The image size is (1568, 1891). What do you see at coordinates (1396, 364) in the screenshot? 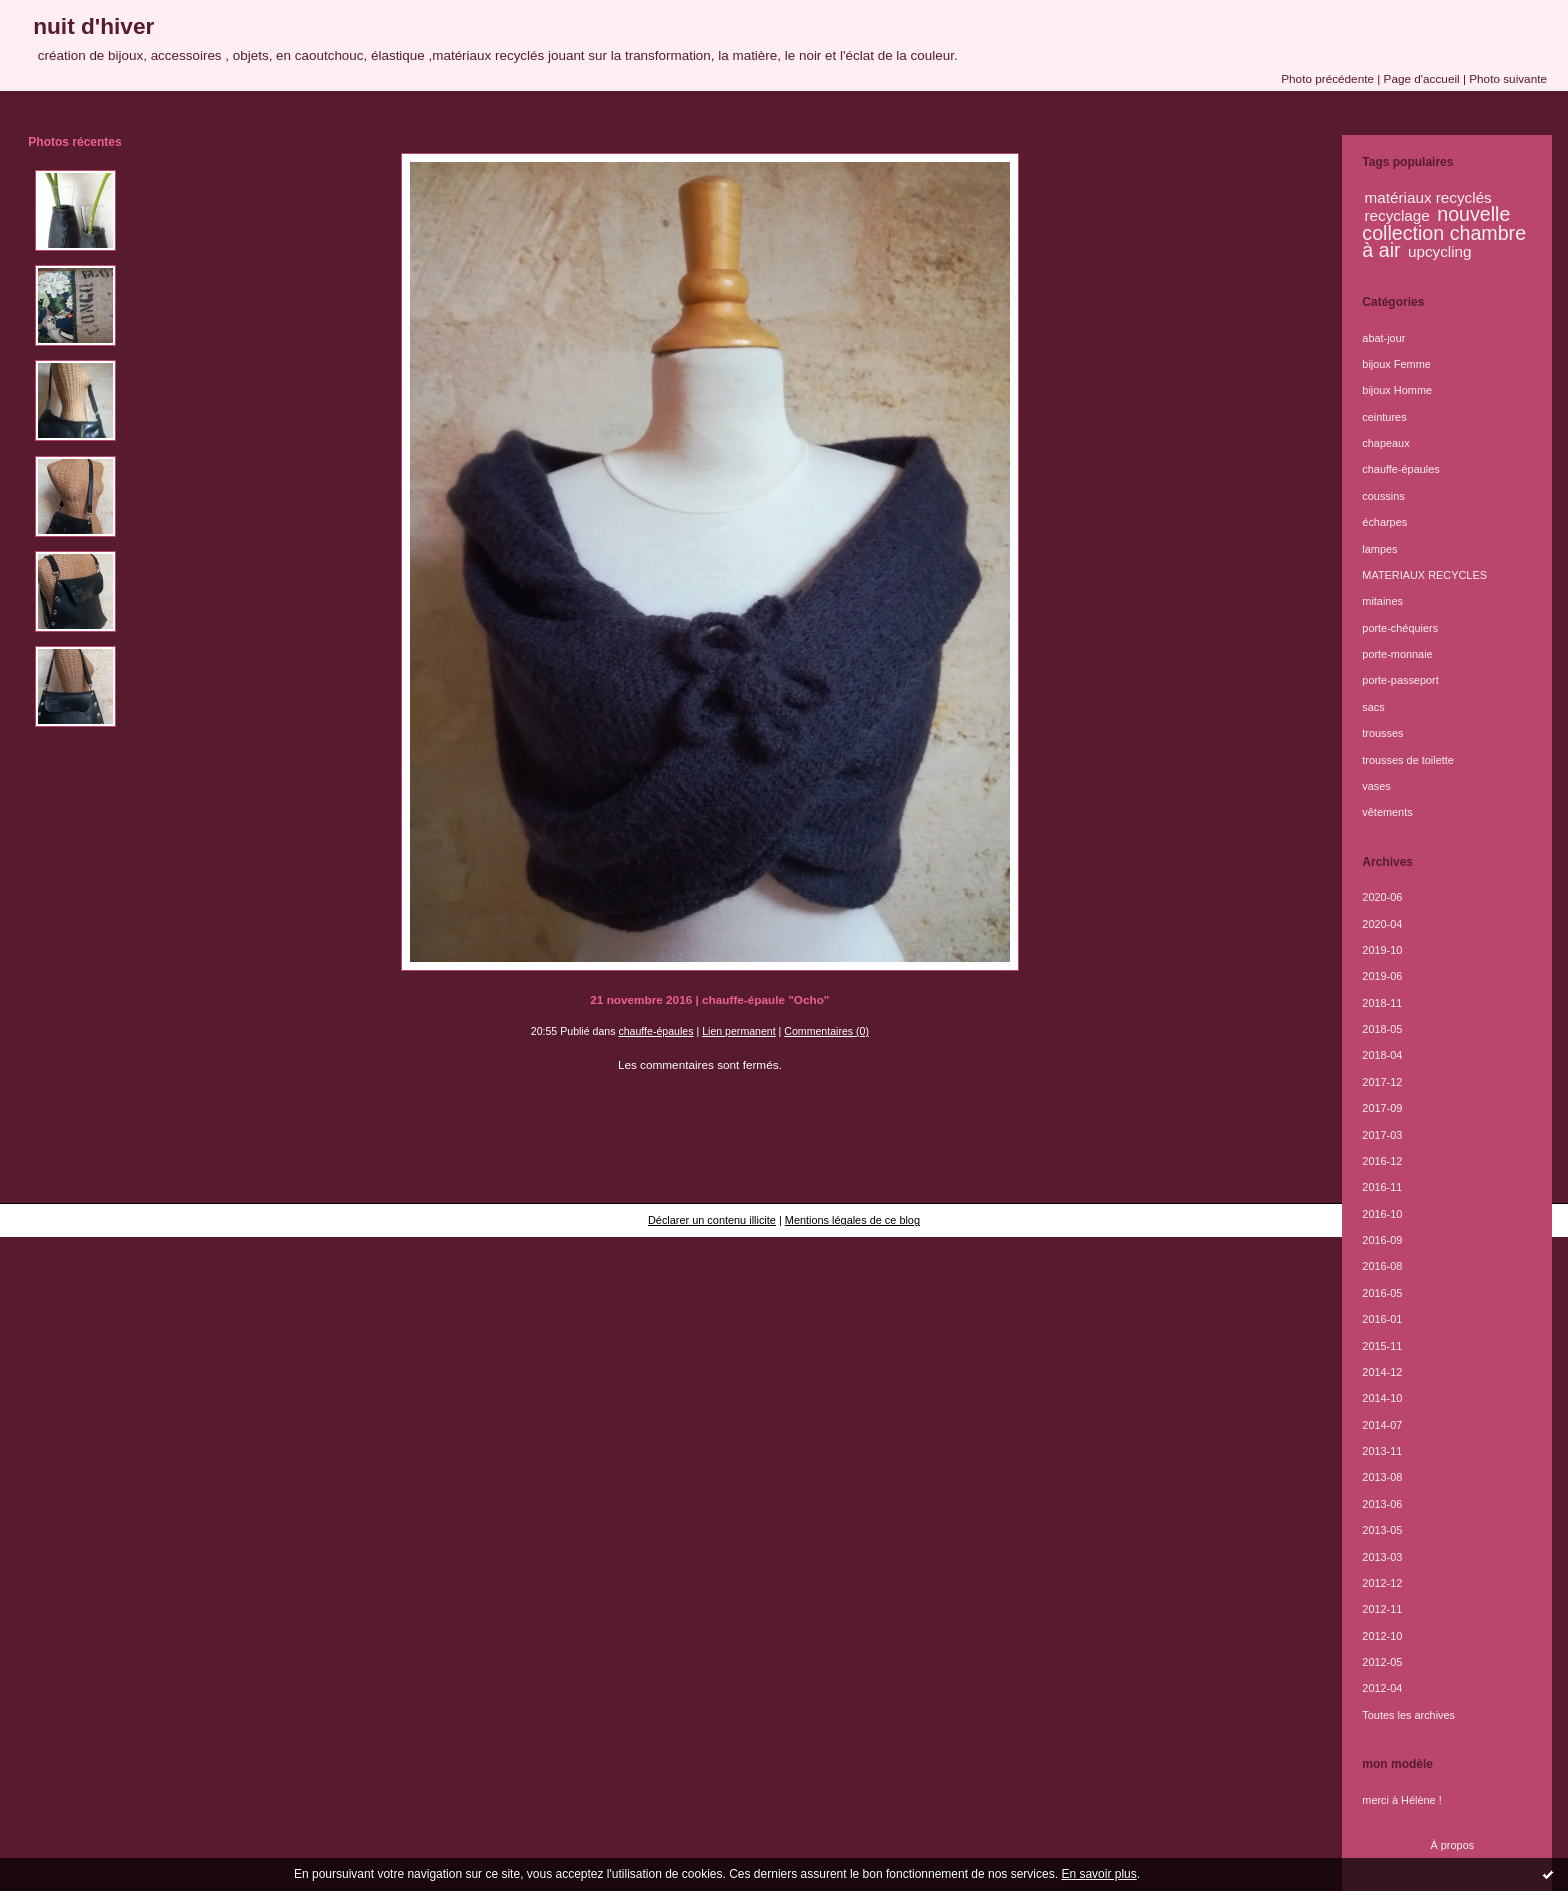
I see `bijoux Femme` at bounding box center [1396, 364].